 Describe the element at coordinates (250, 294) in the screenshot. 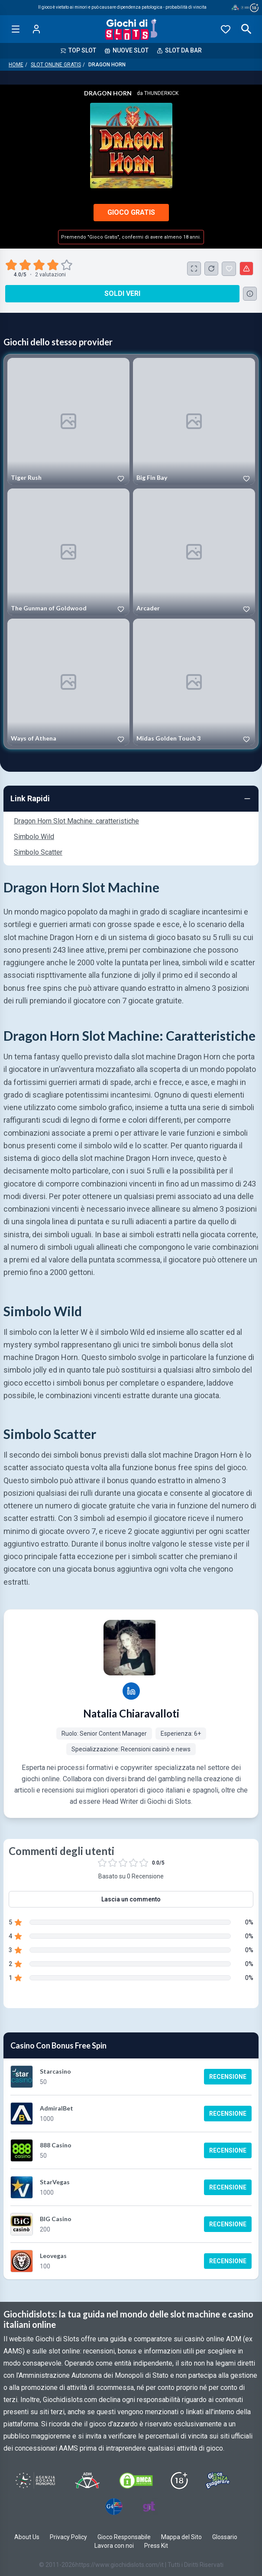

I see `[Consulta la lista dei casino online che offrono questo gioco e delle loro offerte di benvenuto.]` at that location.